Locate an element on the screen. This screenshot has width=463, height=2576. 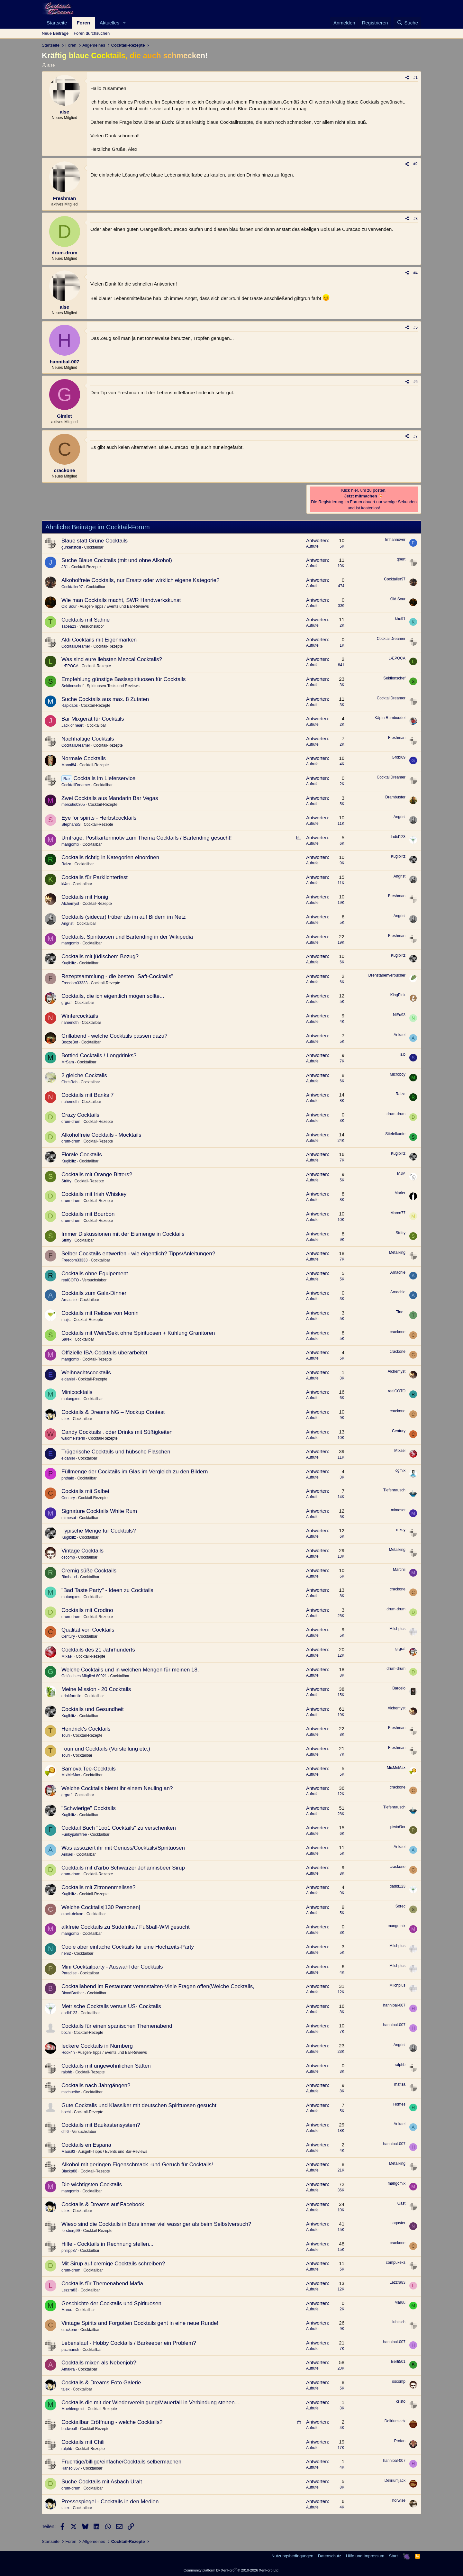
NiFu93 is located at coordinates (399, 1015).